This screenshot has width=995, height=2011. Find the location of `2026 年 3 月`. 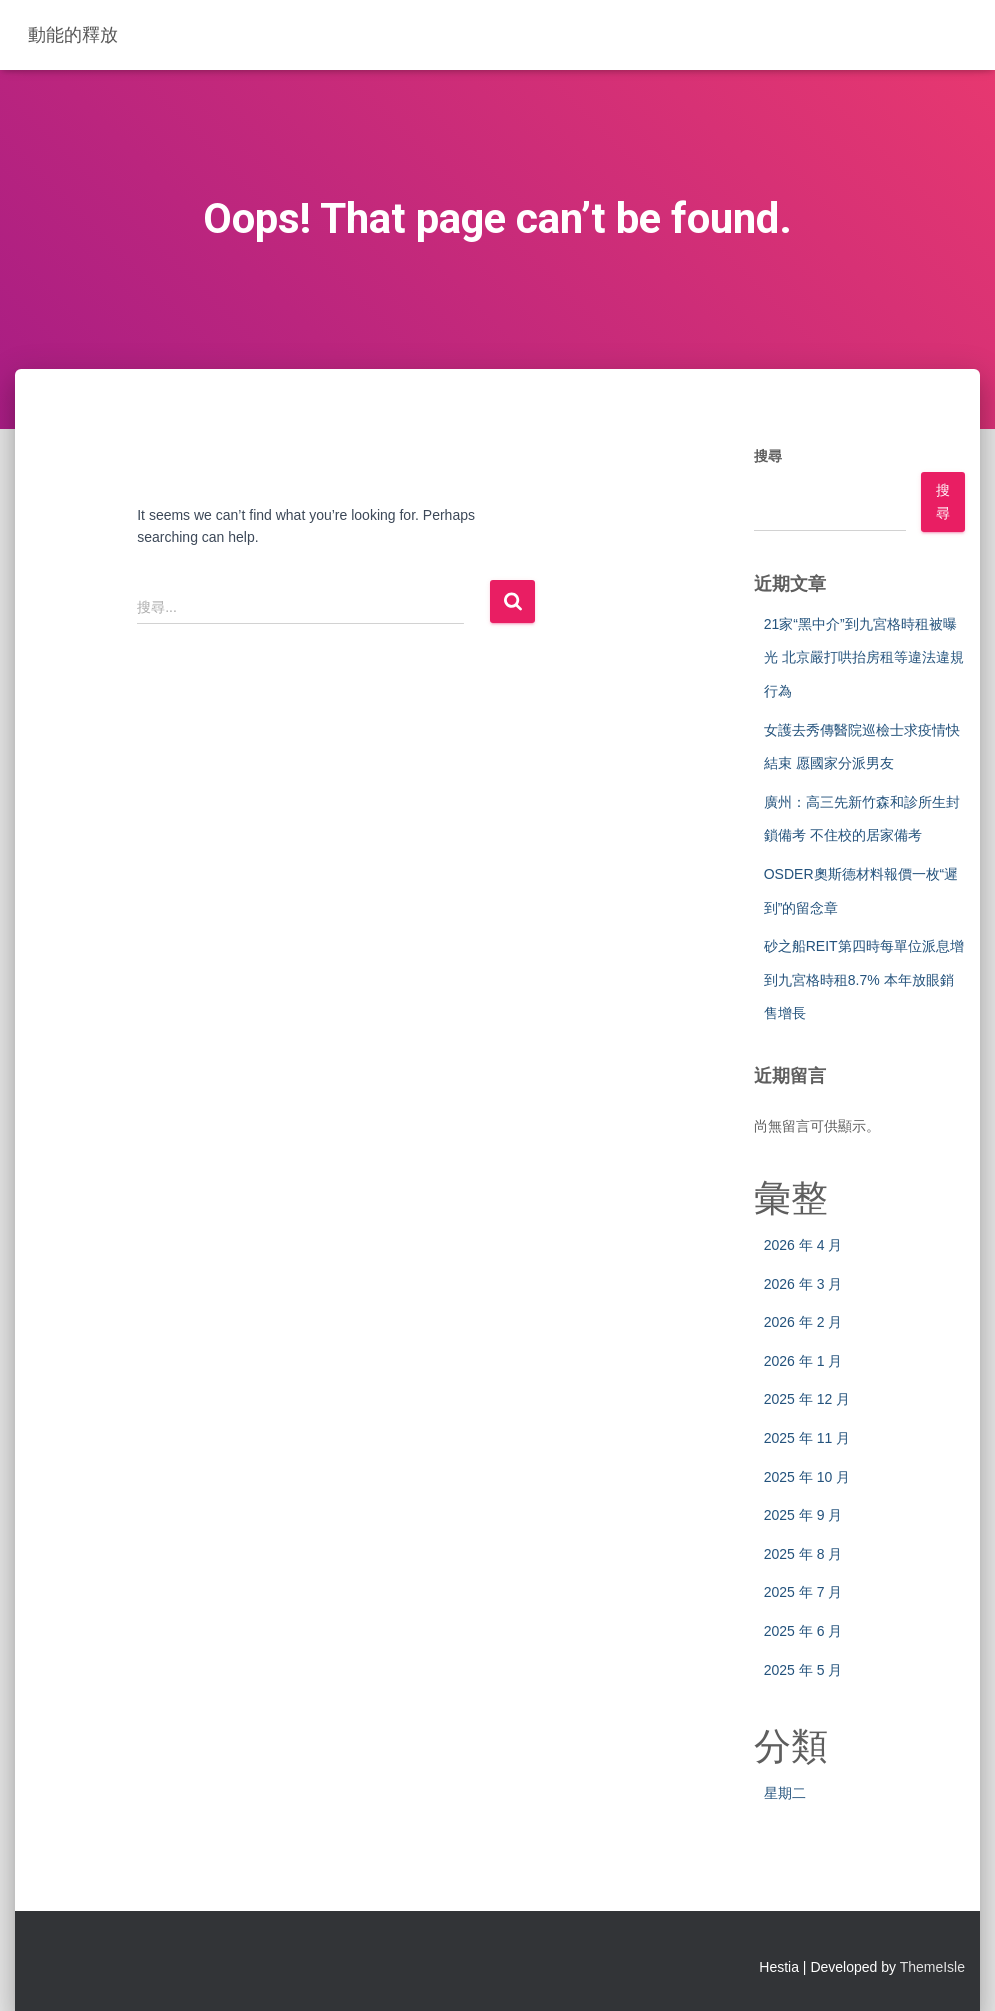

2026 年 3 月 is located at coordinates (803, 1284).